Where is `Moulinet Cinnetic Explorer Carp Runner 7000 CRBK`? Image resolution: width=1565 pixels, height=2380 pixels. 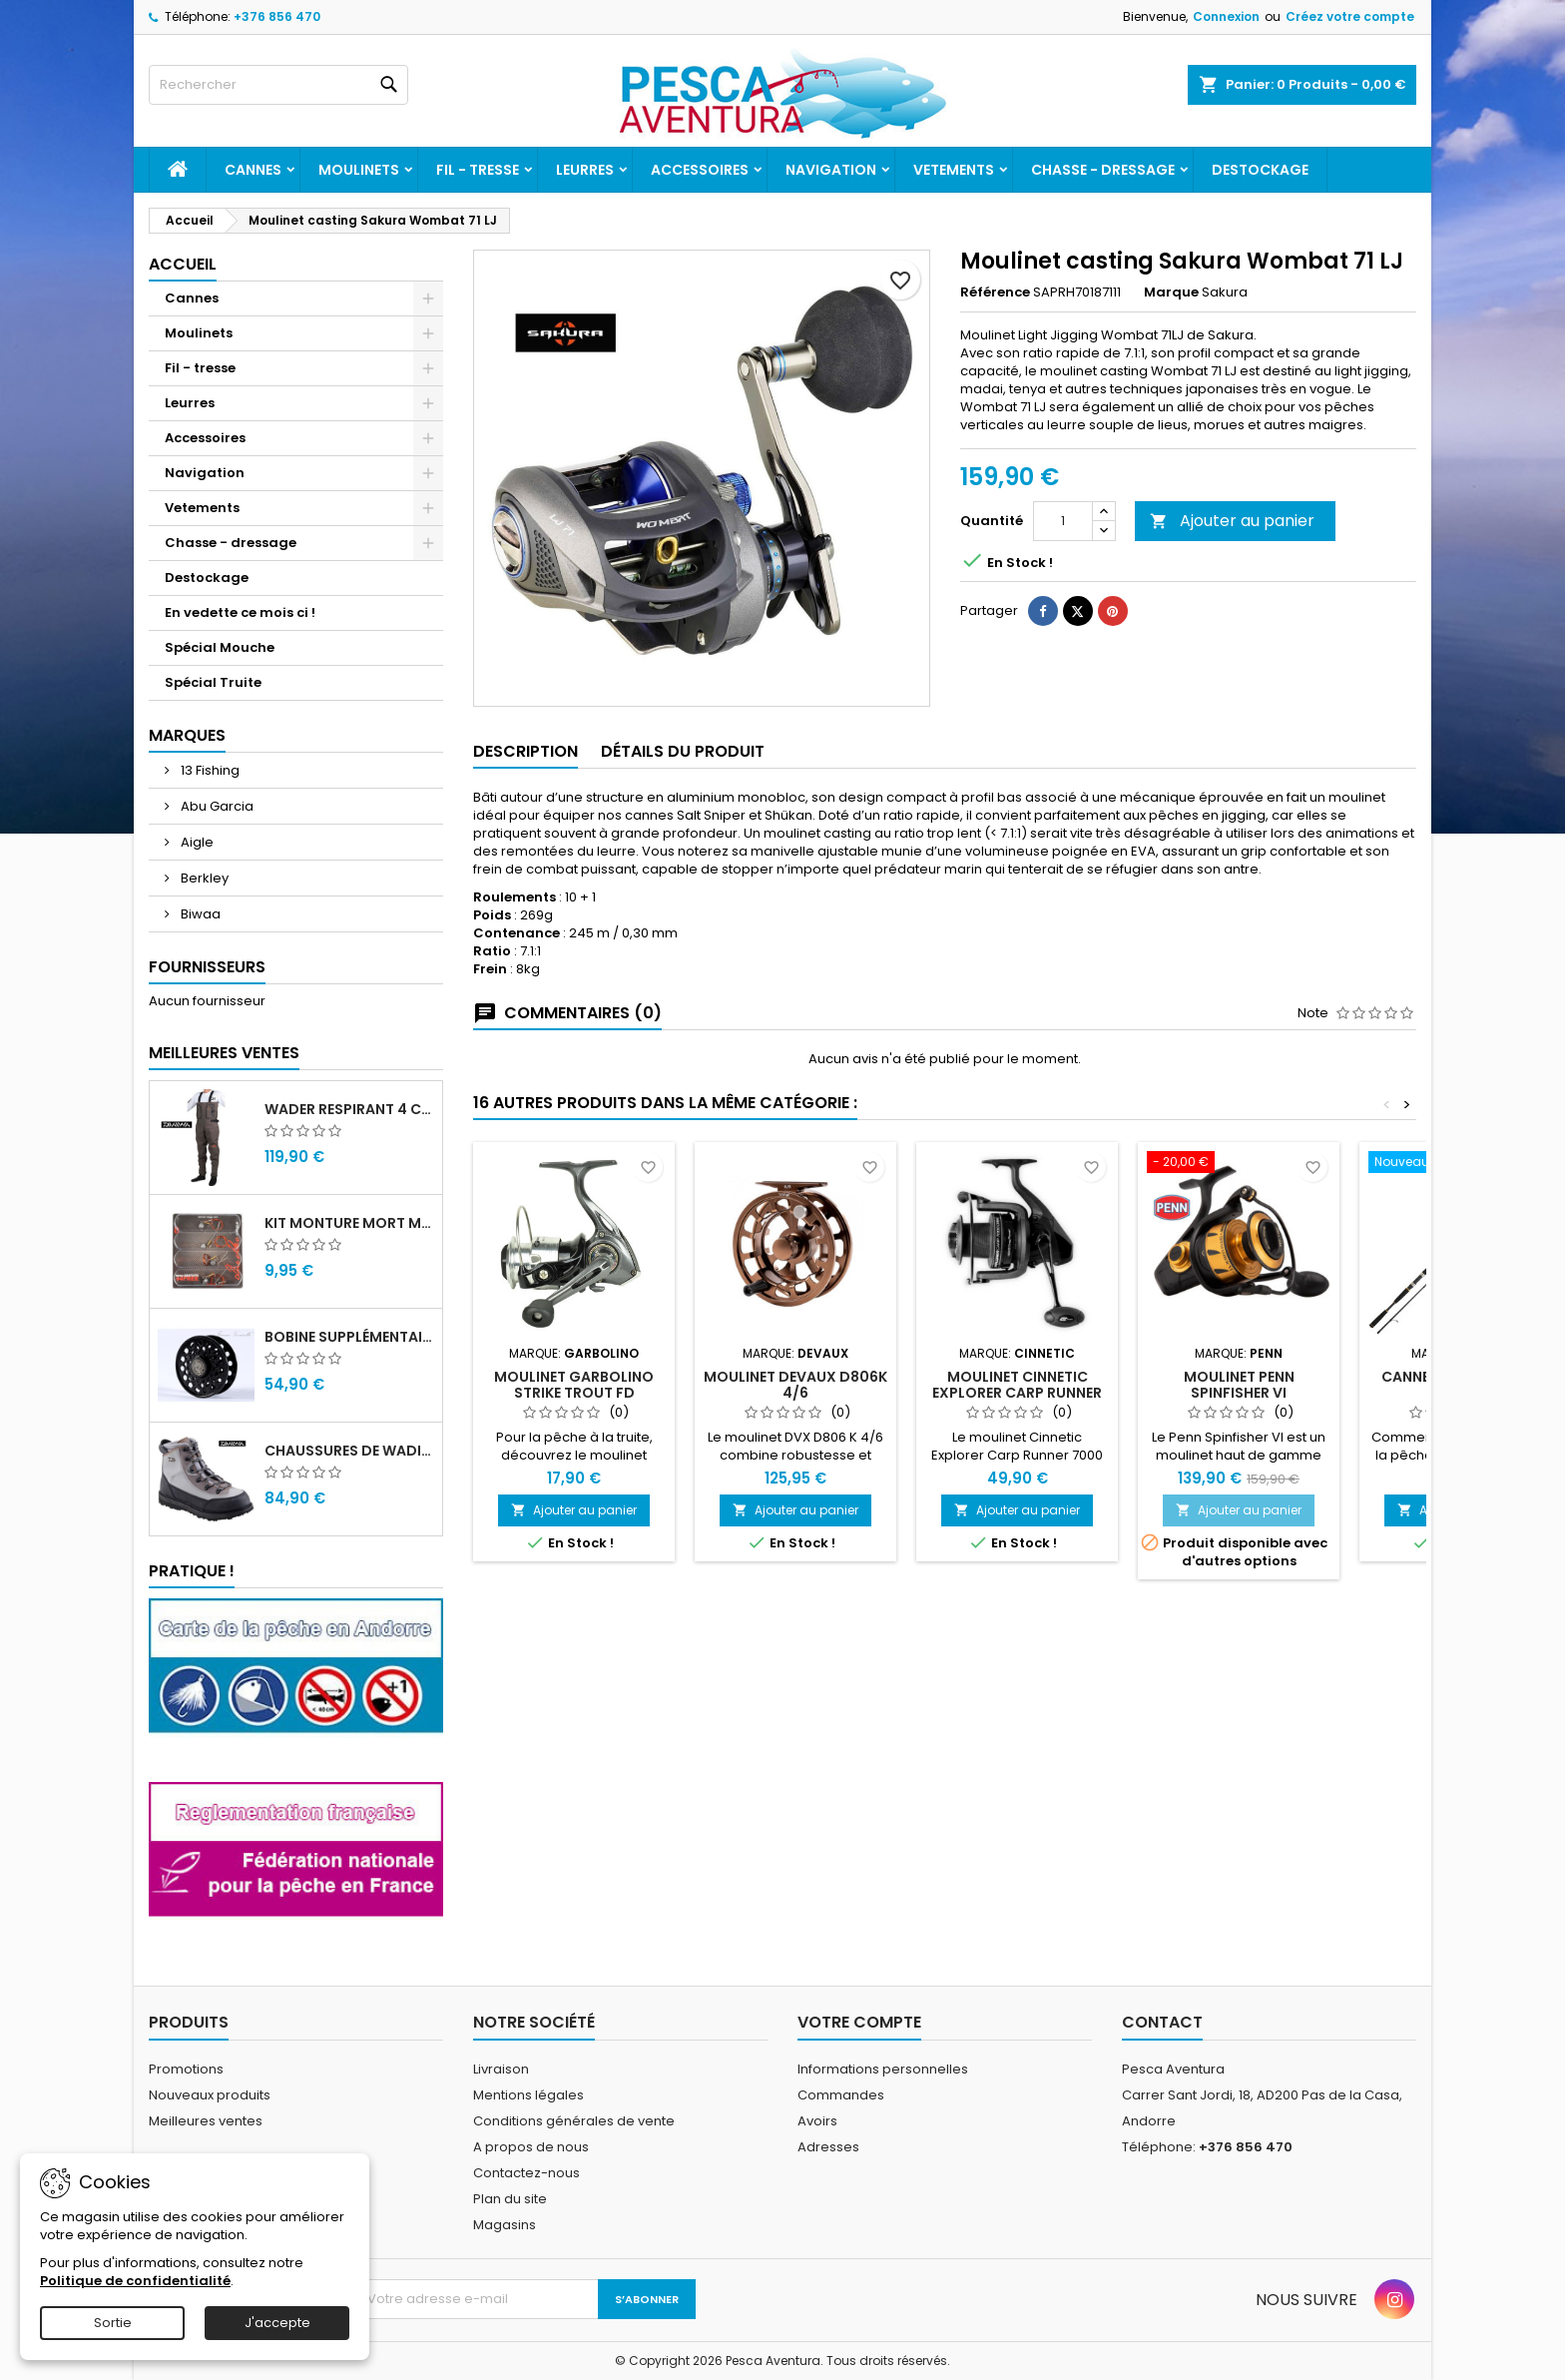
Moulinet Cinnetic Explorer Carp Runner 7000 CRBK is located at coordinates (1017, 1393).